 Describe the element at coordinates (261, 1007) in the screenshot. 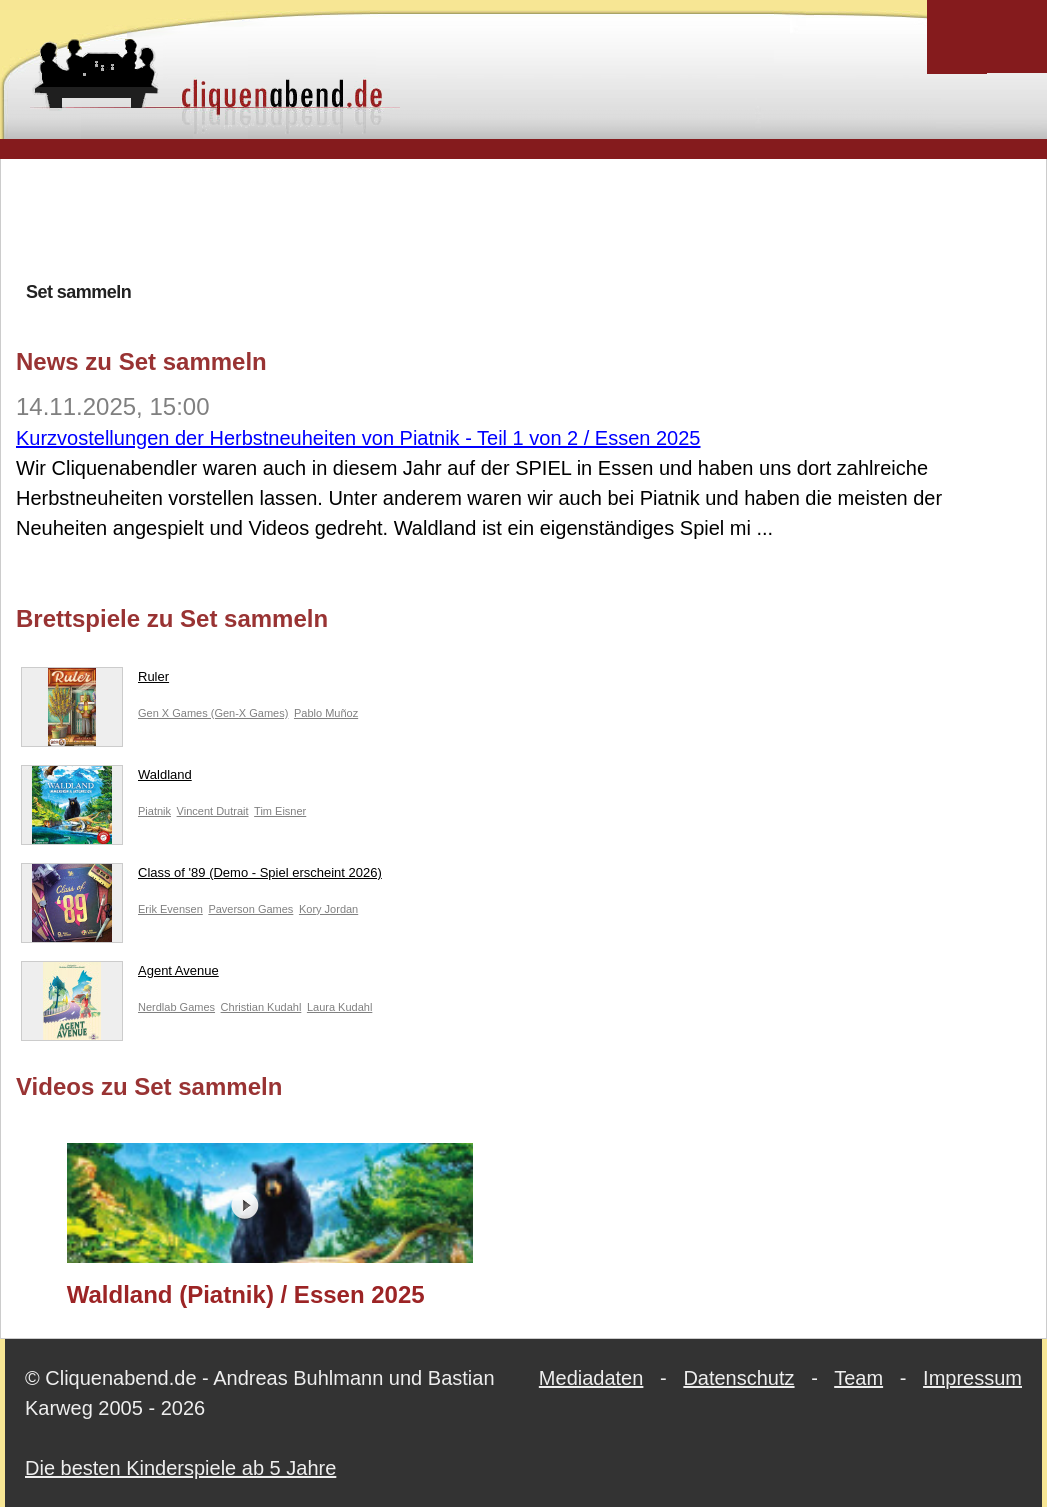

I see `Christian Kudahl` at that location.